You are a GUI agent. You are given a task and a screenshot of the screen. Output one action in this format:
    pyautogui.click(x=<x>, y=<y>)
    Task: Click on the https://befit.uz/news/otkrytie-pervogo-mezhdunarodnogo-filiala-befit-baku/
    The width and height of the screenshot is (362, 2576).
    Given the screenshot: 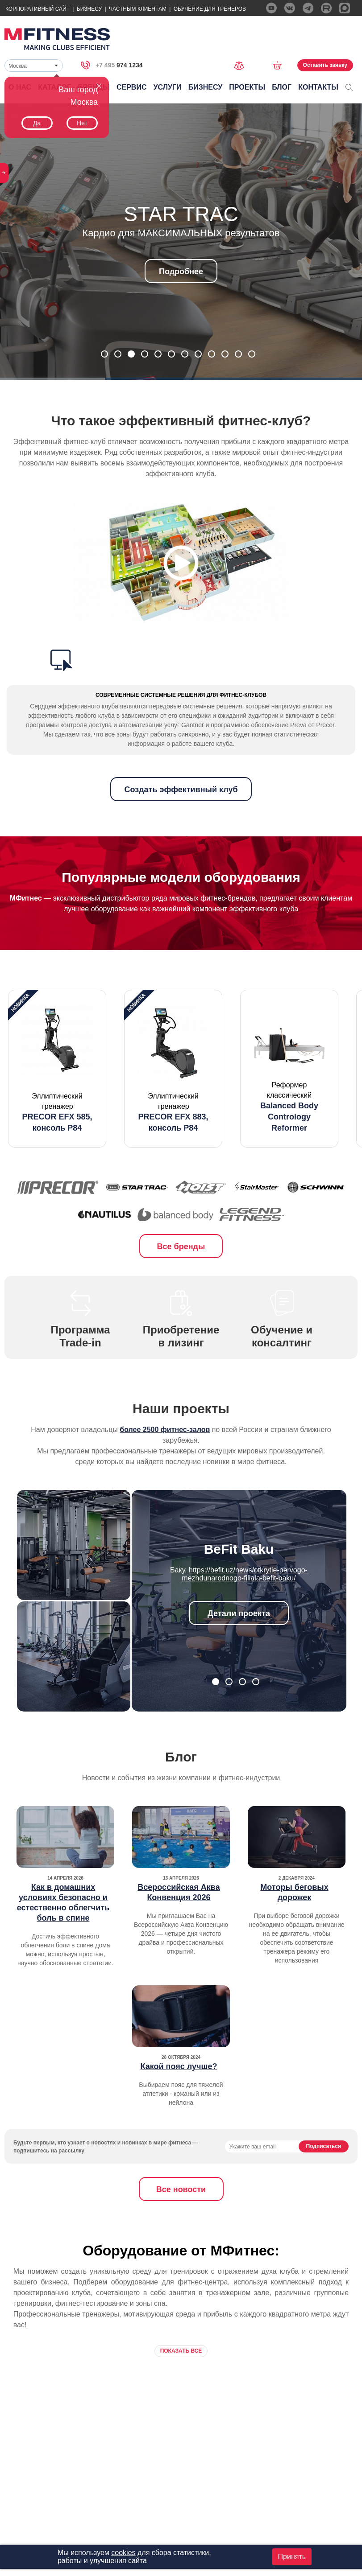 What is the action you would take?
    pyautogui.click(x=245, y=1574)
    